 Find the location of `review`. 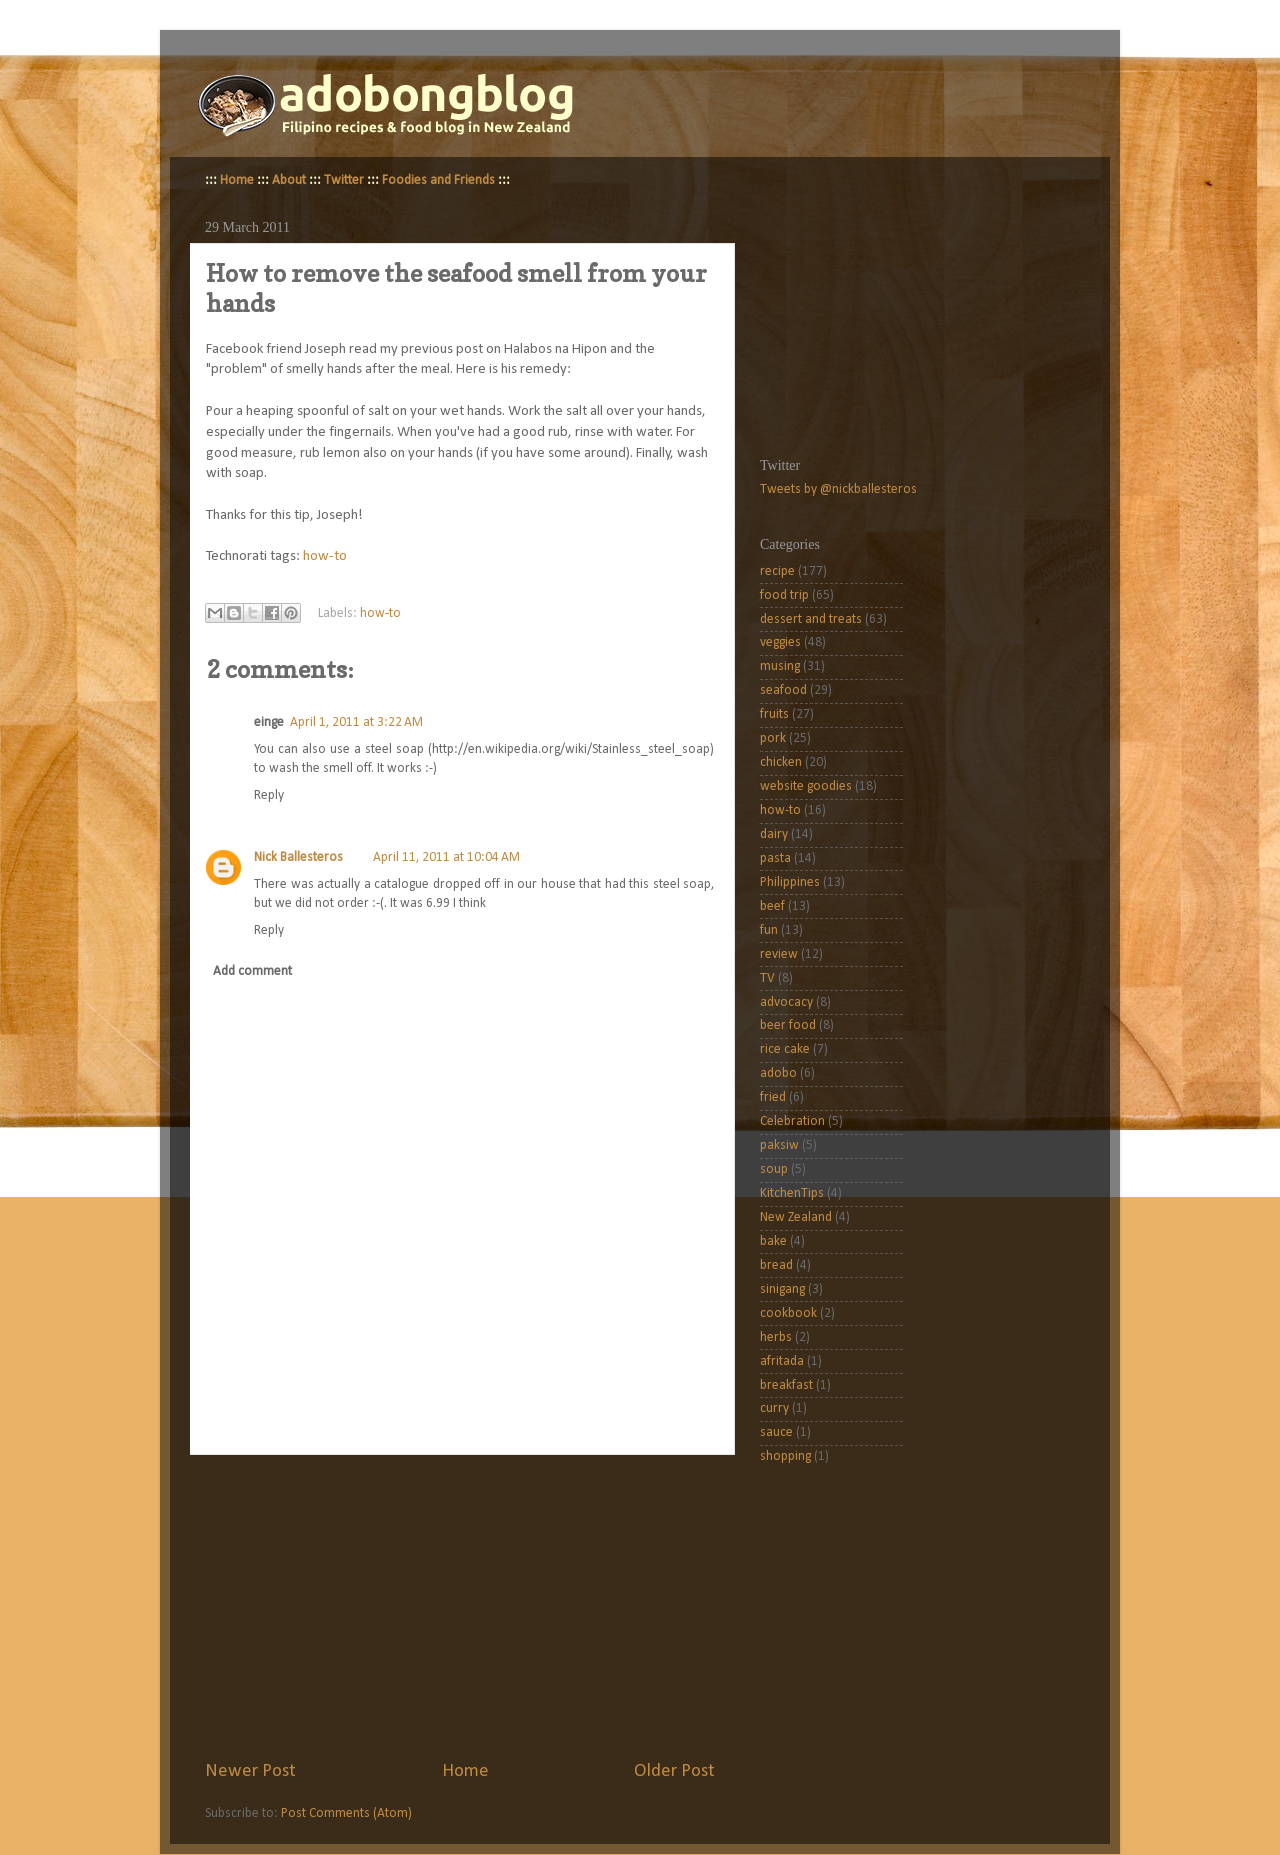

review is located at coordinates (779, 954).